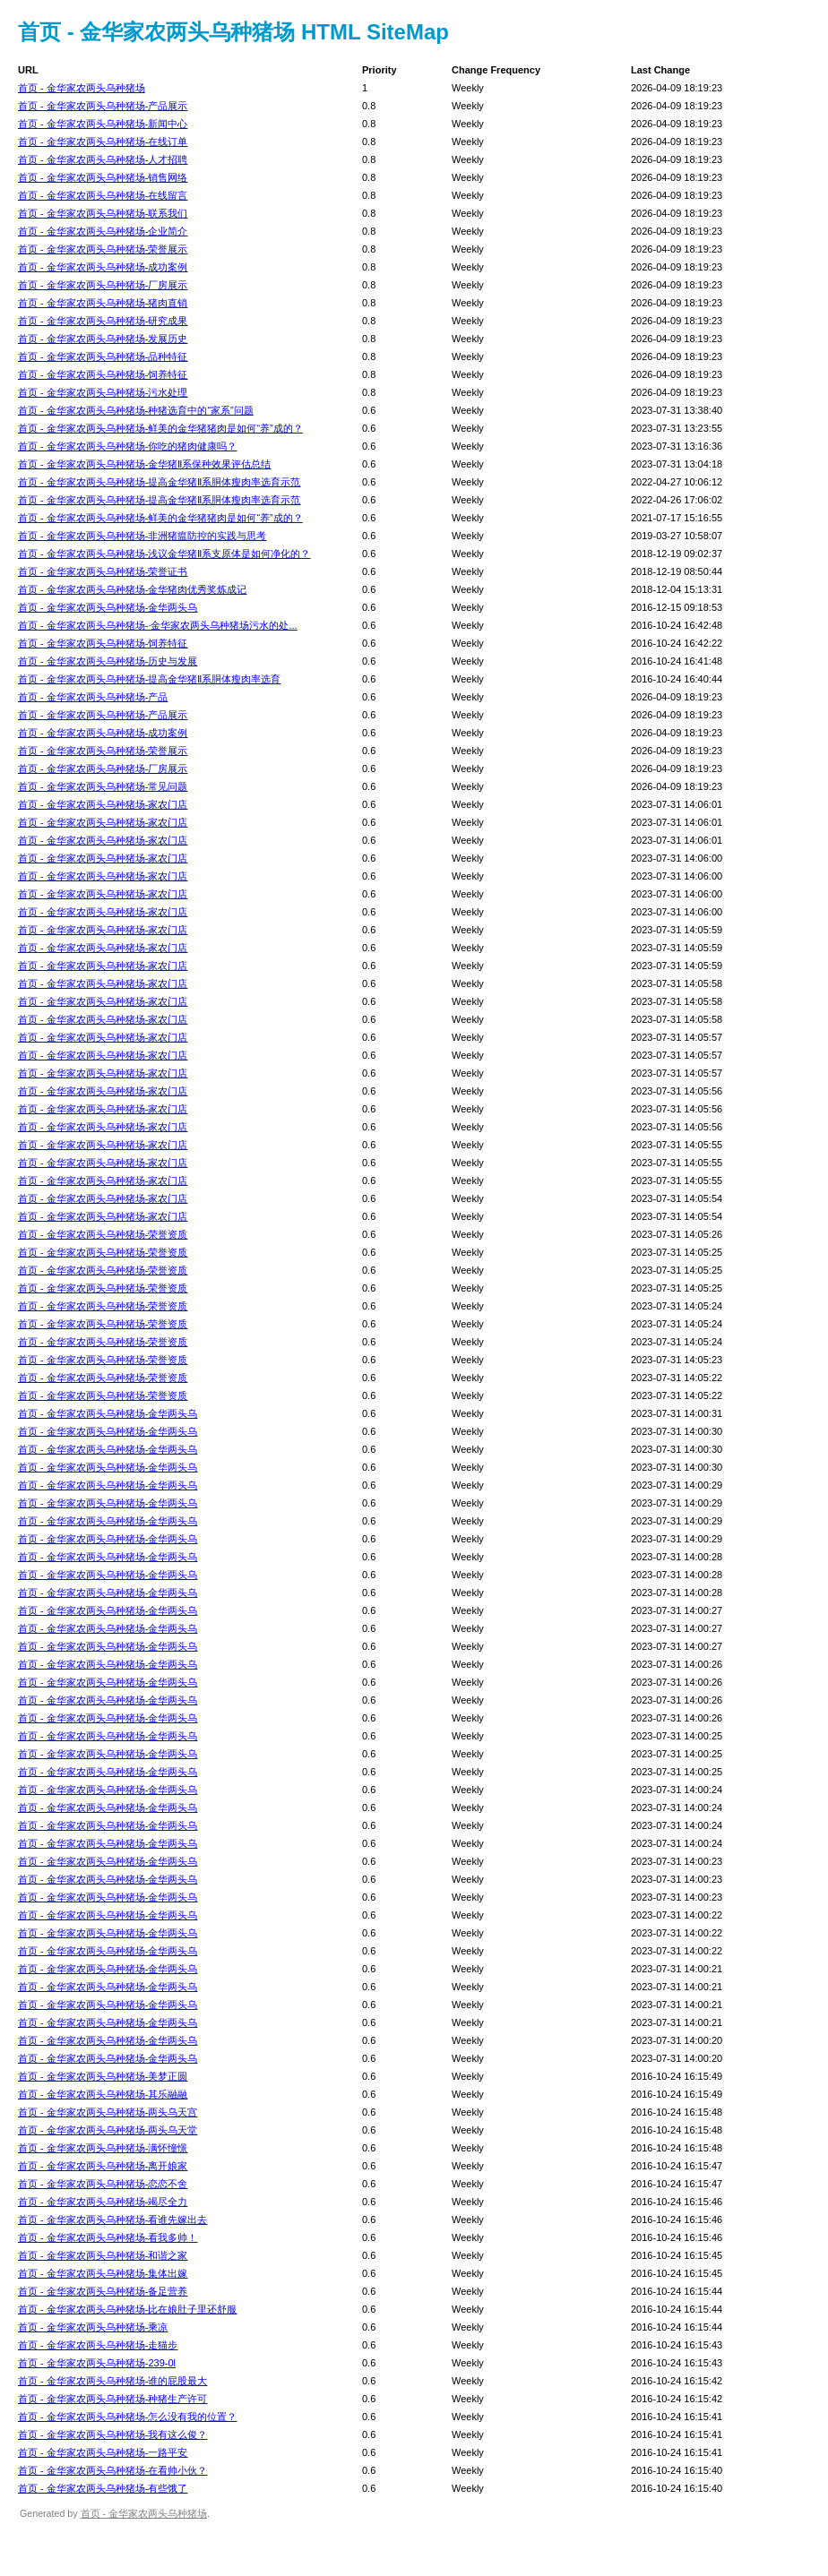 The image size is (828, 2576). I want to click on 首页 - 金华家农两头乌种猪场-品种特征, so click(102, 356).